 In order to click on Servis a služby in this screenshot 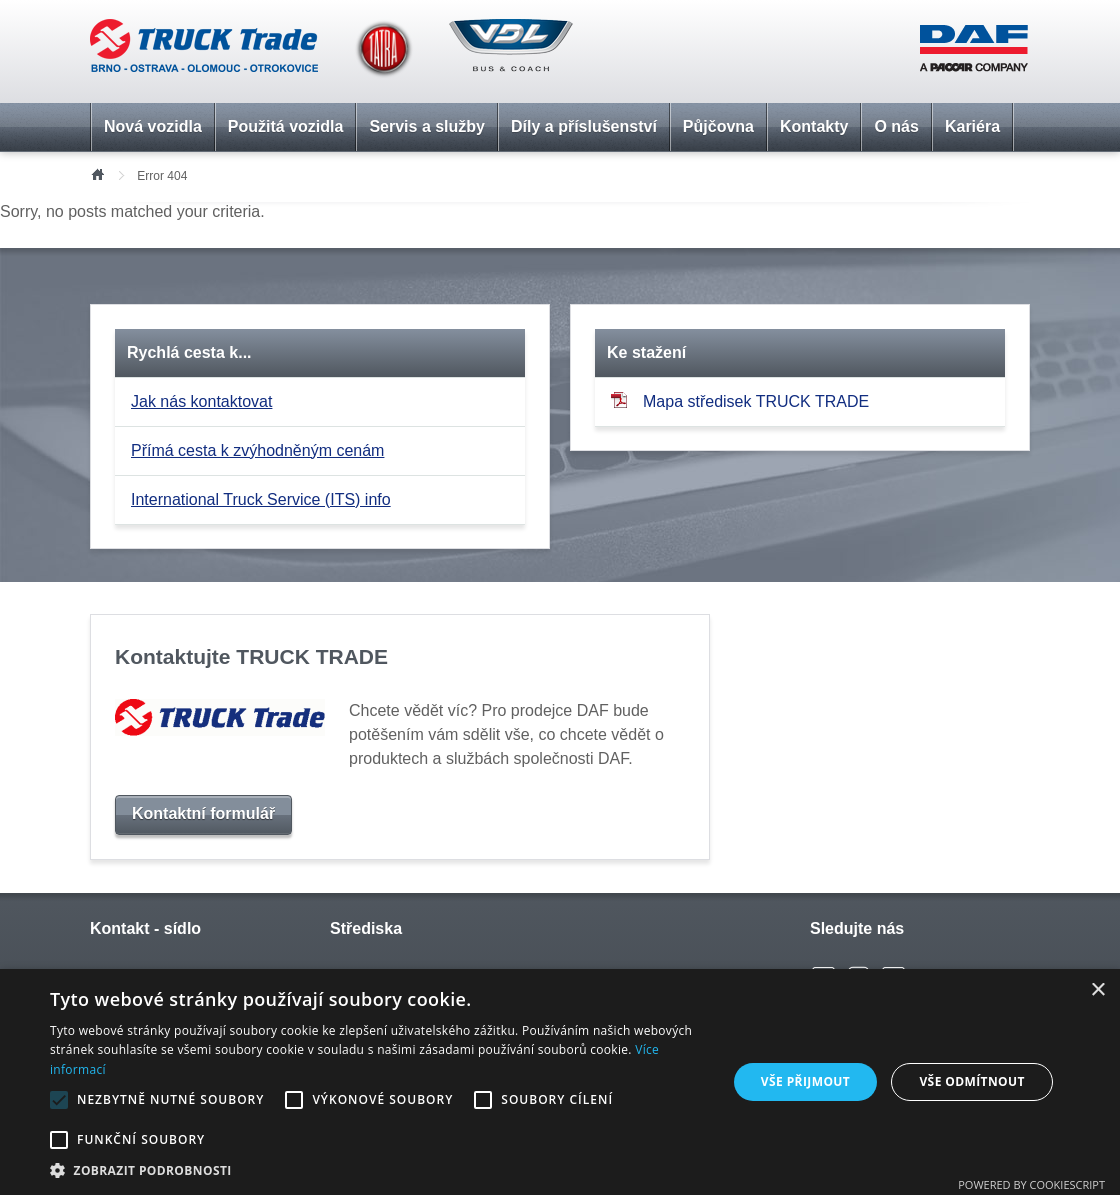, I will do `click(427, 126)`.